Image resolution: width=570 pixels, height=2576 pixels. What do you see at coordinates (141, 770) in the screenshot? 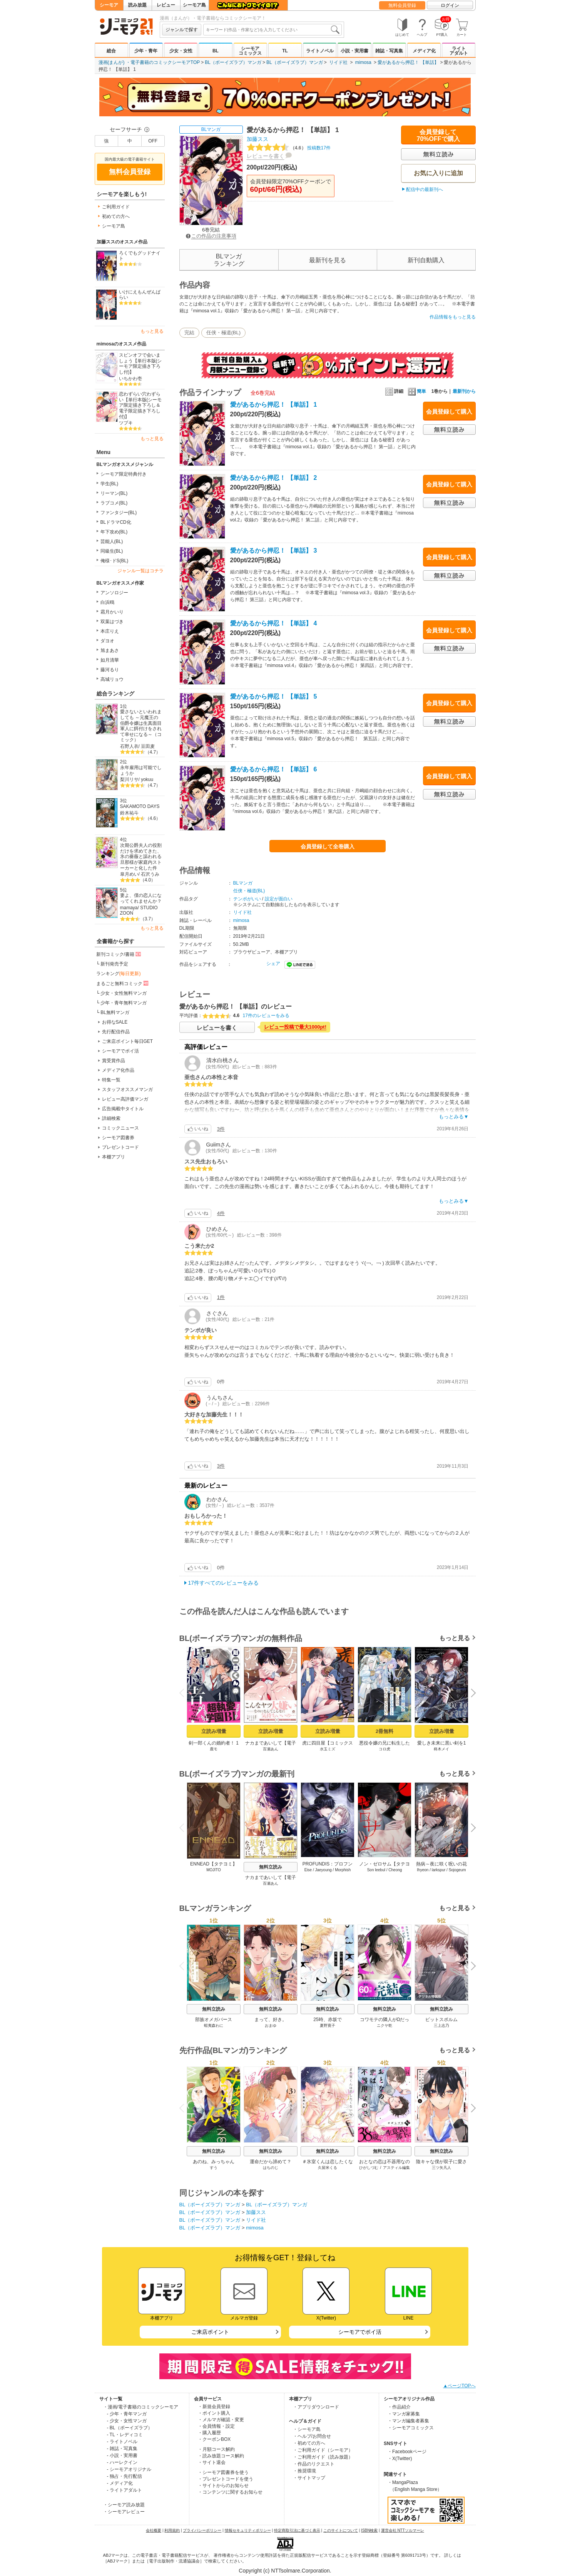
I see `永年雇用は可能でしょうか` at bounding box center [141, 770].